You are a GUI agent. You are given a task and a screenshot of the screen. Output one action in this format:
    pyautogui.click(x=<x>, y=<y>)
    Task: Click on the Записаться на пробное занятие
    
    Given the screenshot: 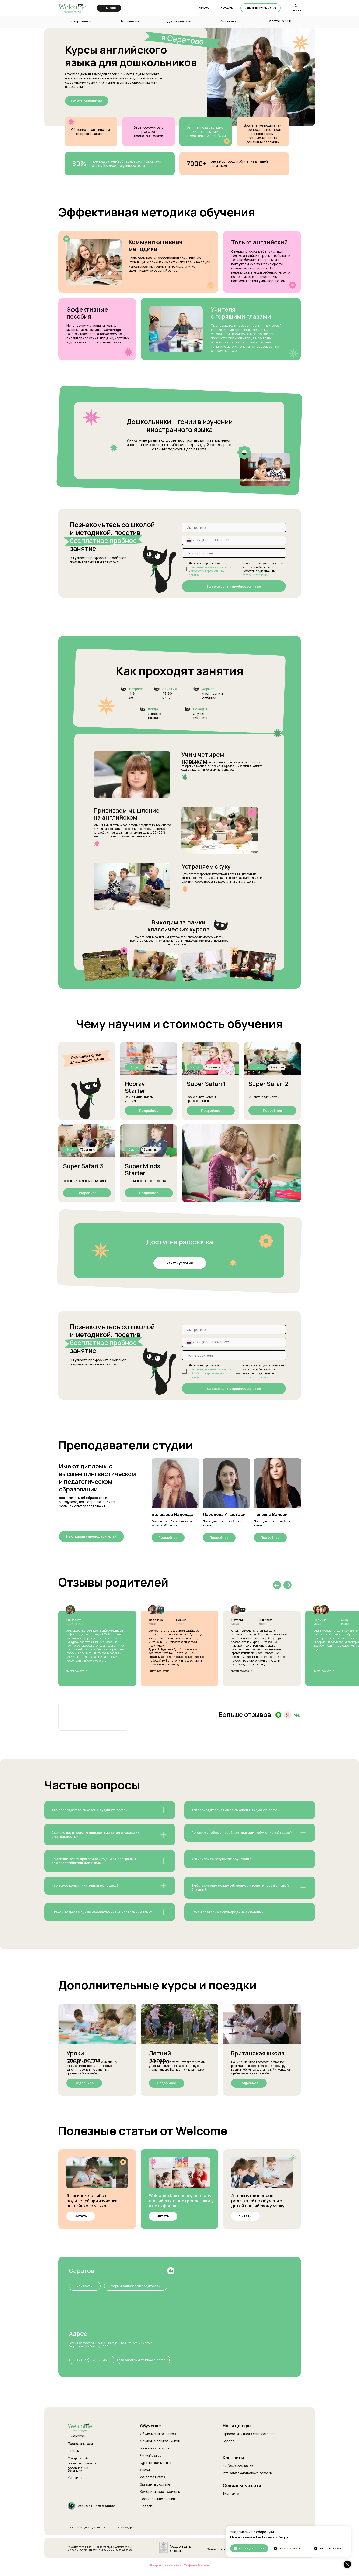 What is the action you would take?
    pyautogui.click(x=234, y=586)
    